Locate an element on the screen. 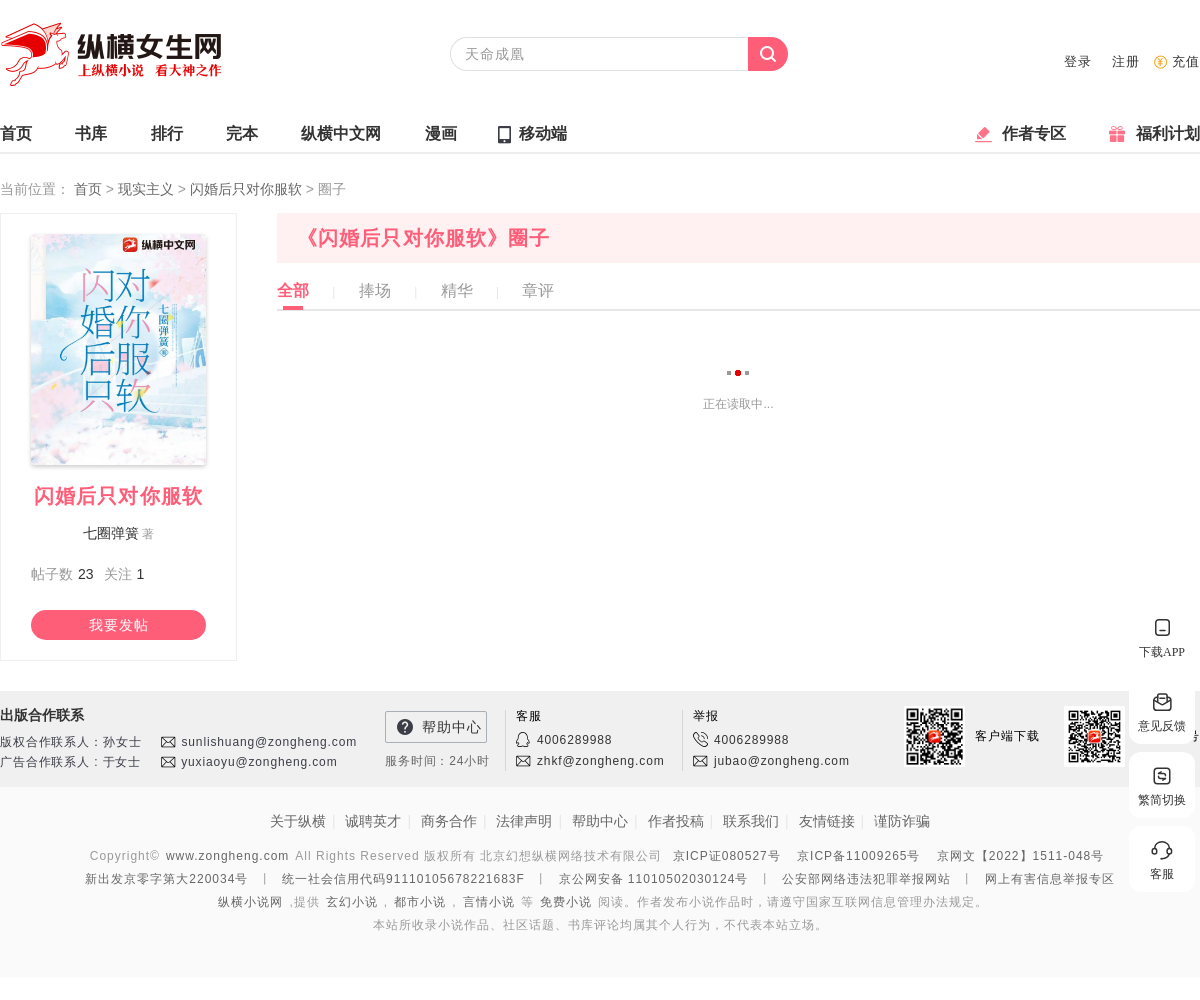 This screenshot has height=1000, width=1200. 排行 is located at coordinates (167, 138).